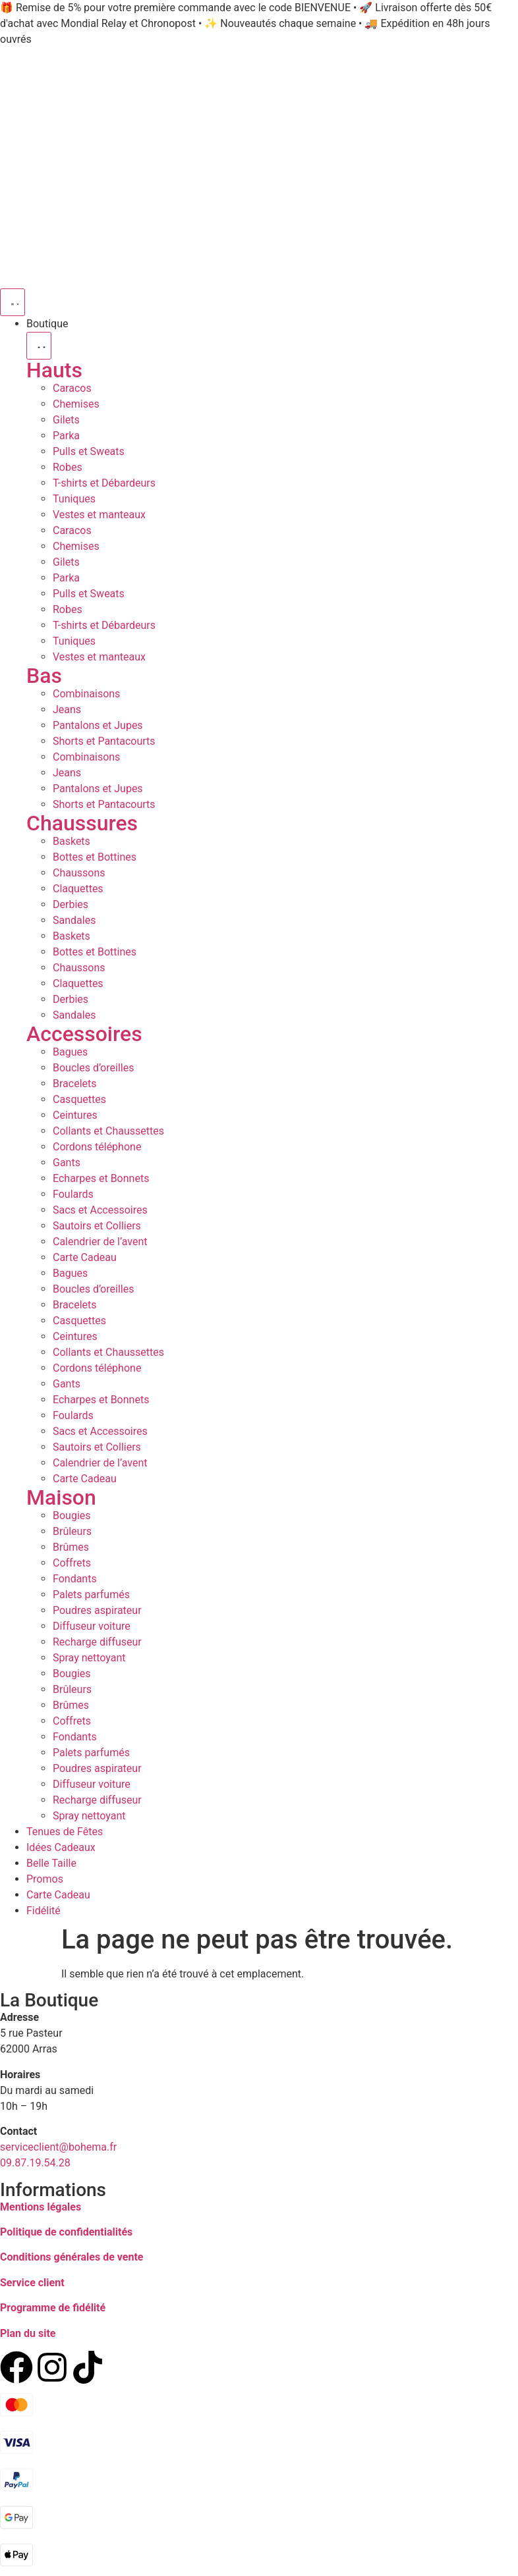  I want to click on T-shirts et Débardeurs, so click(104, 483).